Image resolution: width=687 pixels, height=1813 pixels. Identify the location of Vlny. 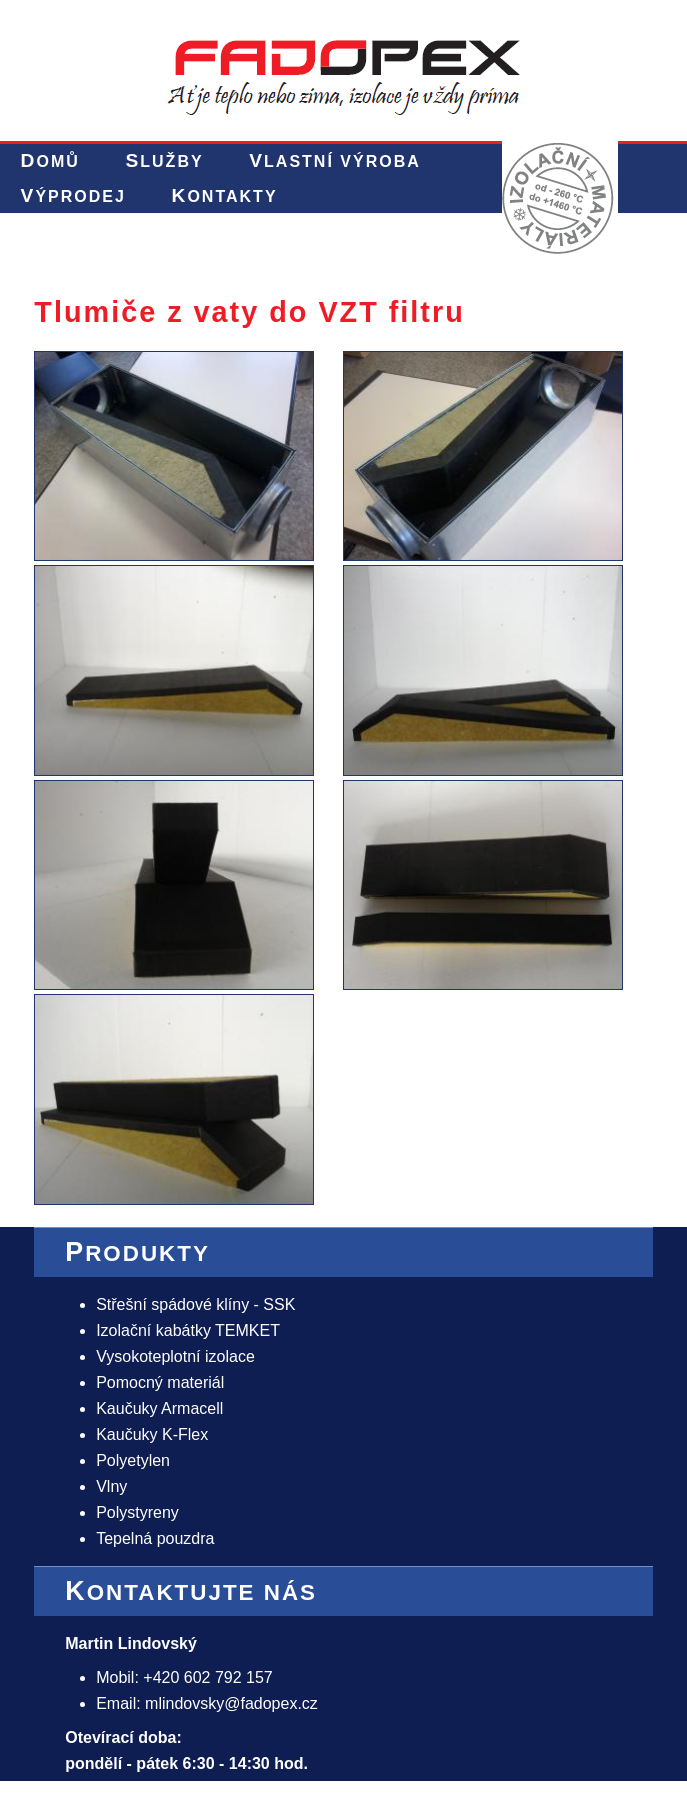
(111, 1486).